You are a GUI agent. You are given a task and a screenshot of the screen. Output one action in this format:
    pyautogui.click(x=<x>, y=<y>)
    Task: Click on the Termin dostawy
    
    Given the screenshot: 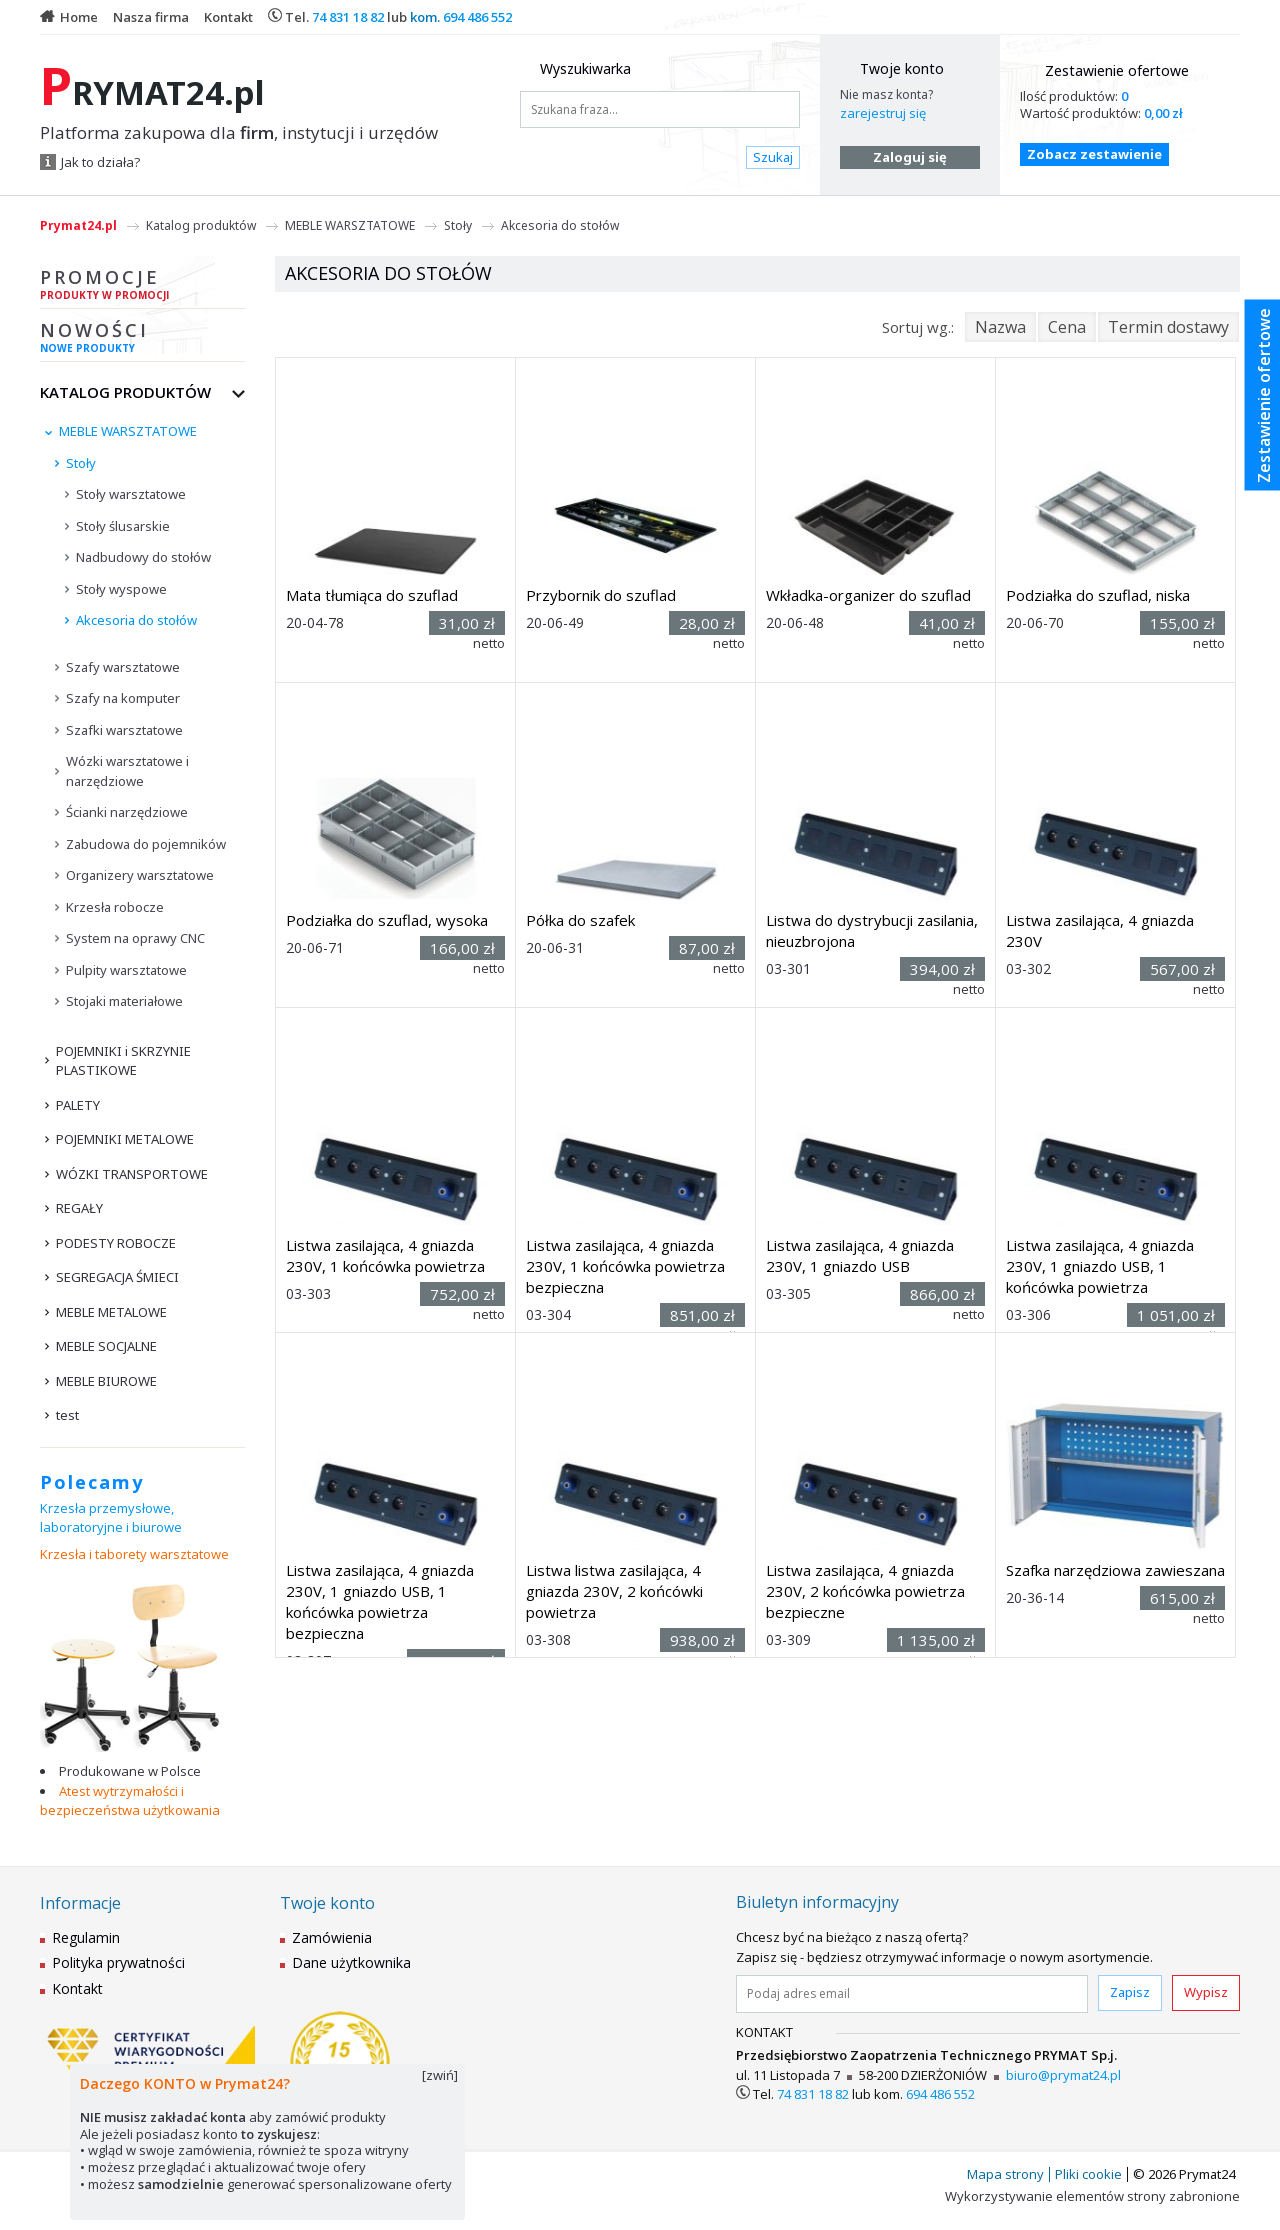 What is the action you would take?
    pyautogui.click(x=1168, y=327)
    